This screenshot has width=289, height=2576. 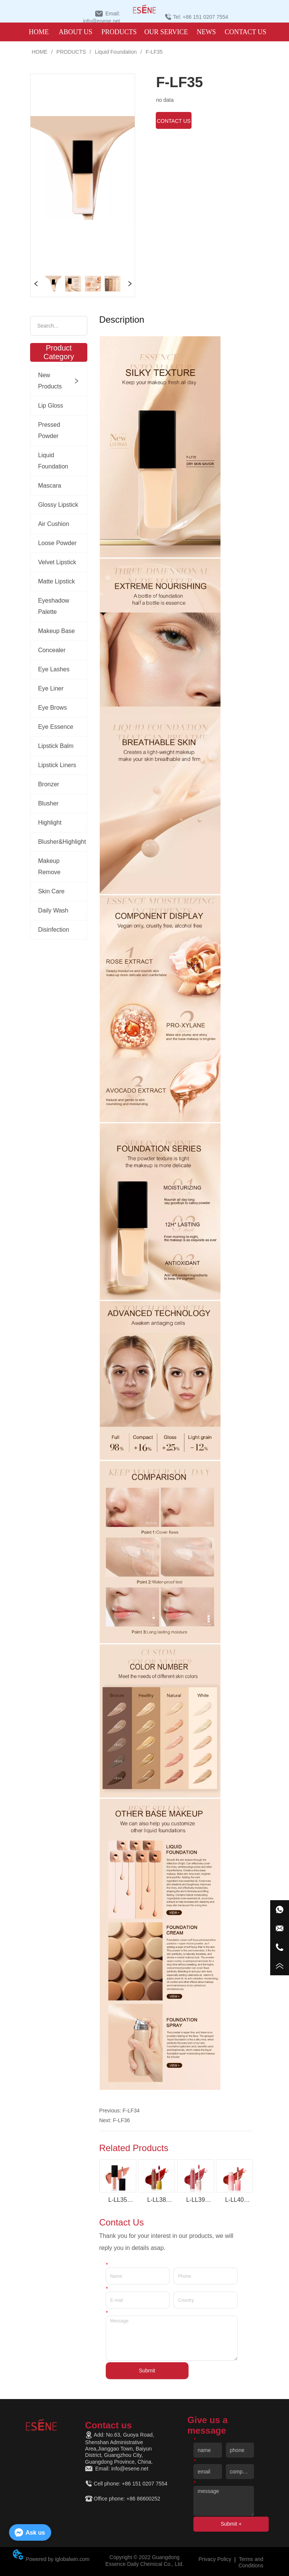 I want to click on [menu], so click(x=143, y=32).